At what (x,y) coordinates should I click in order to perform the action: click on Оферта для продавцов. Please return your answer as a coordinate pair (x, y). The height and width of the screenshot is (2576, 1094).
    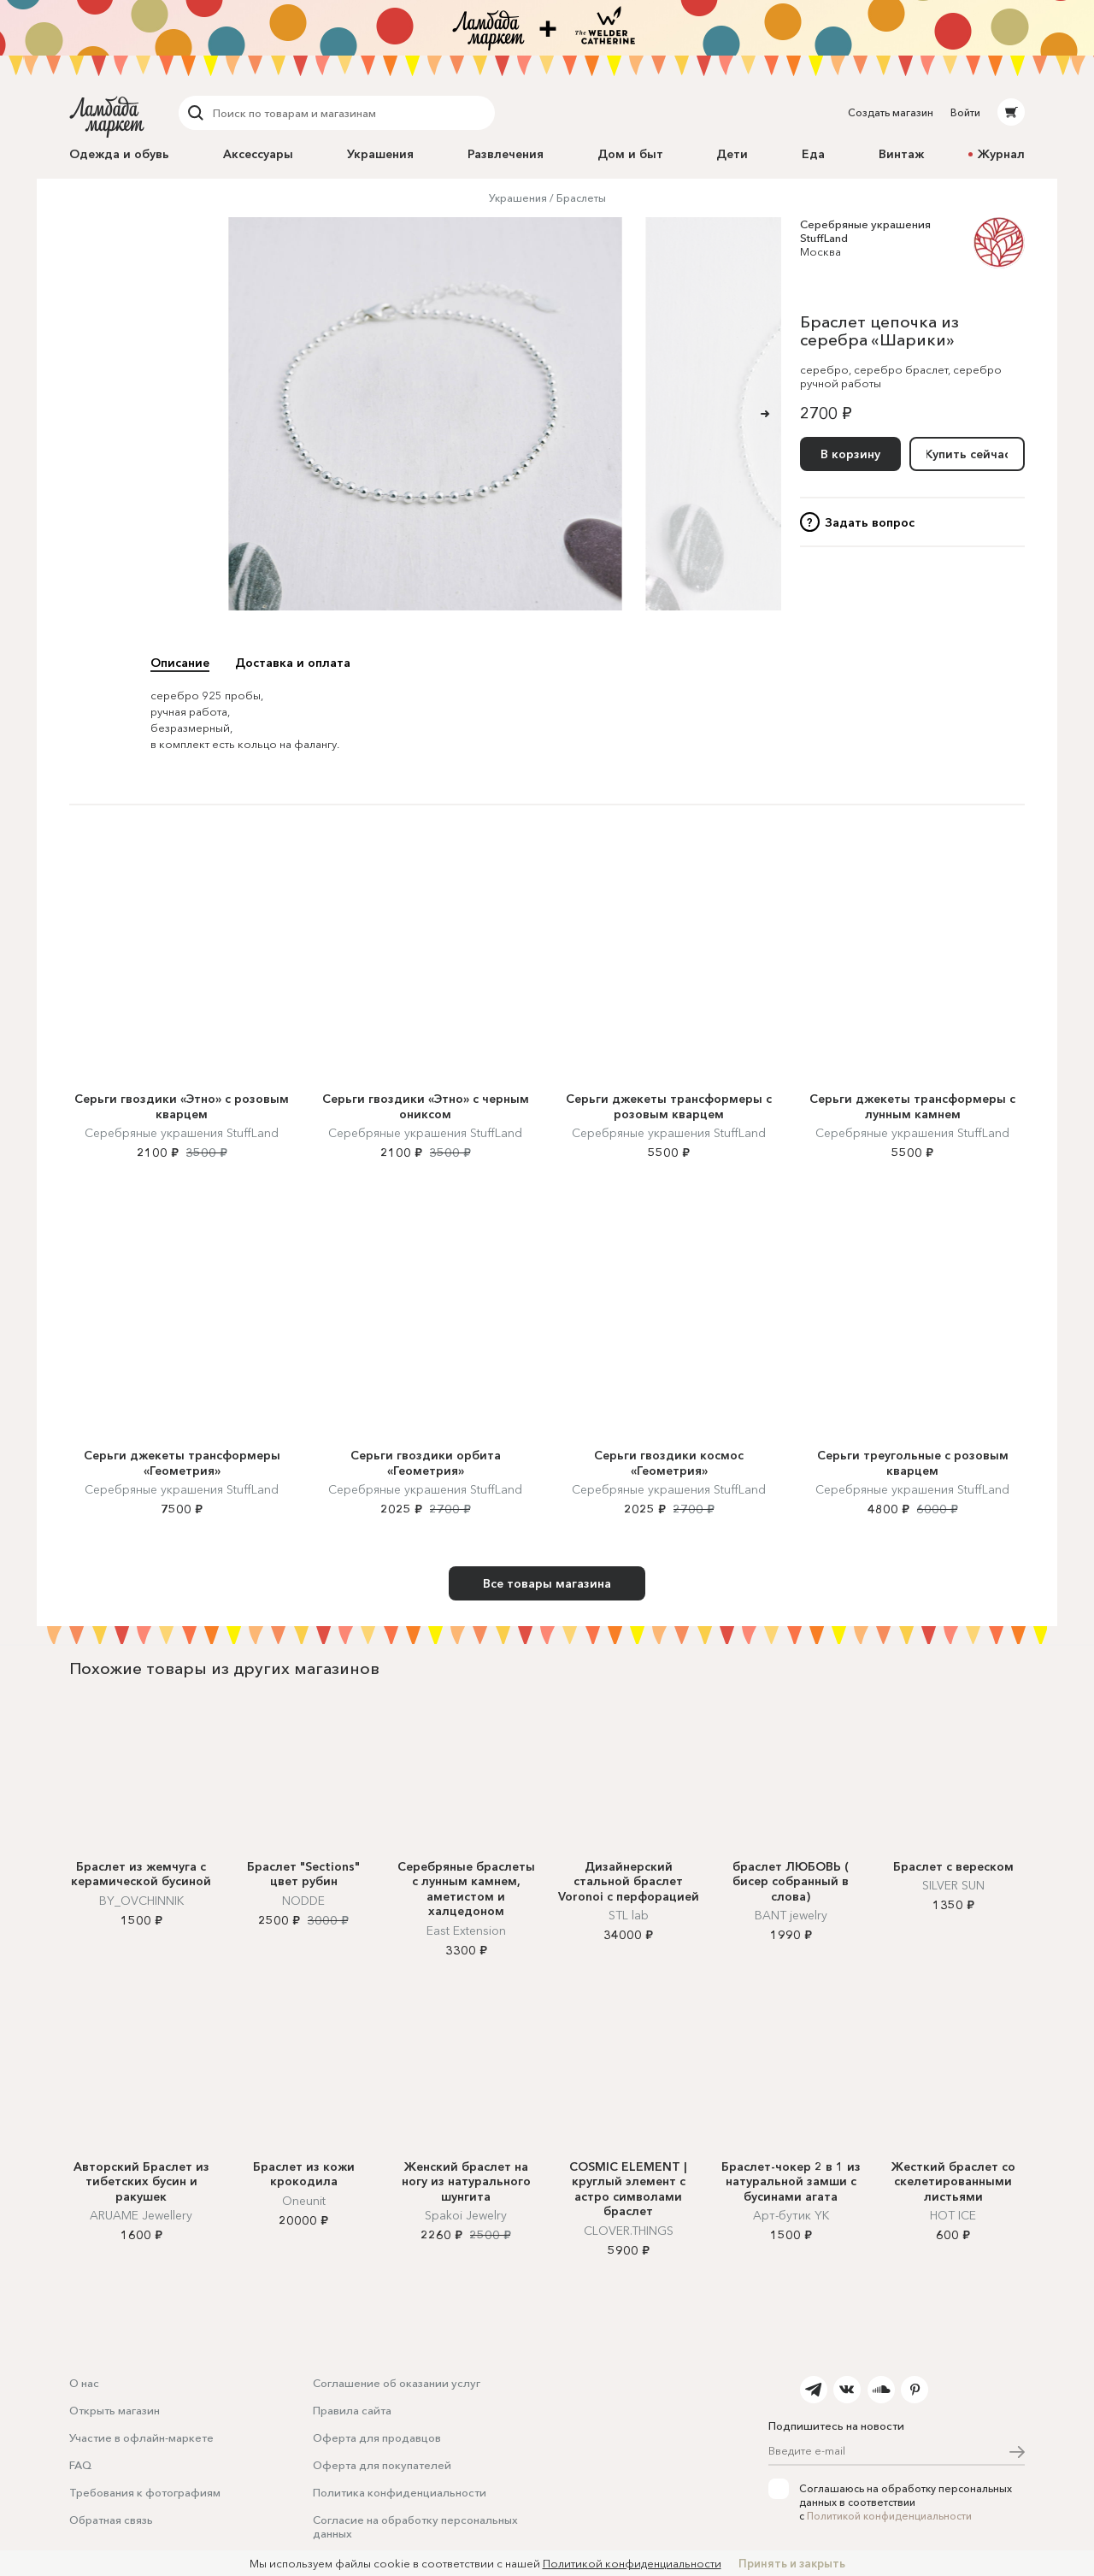
    Looking at the image, I should click on (377, 2437).